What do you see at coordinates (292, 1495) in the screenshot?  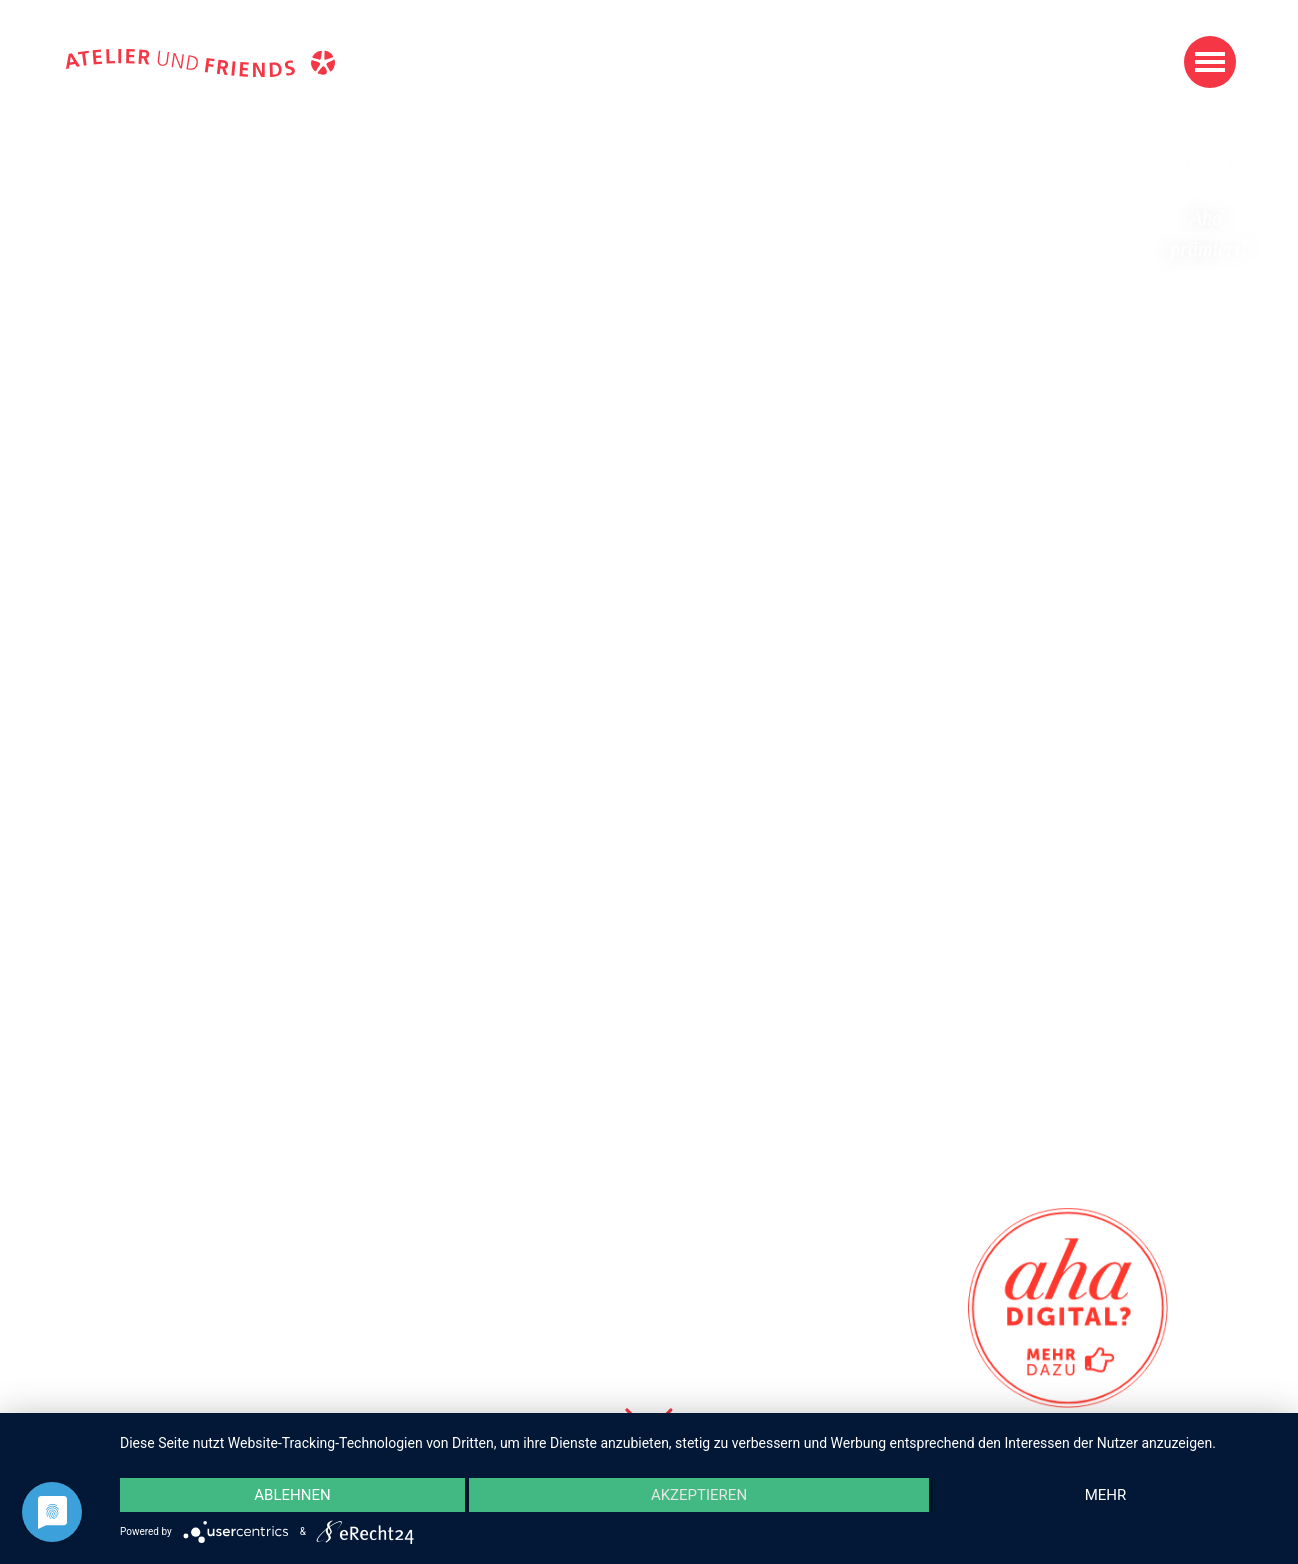 I see `Ablehnen` at bounding box center [292, 1495].